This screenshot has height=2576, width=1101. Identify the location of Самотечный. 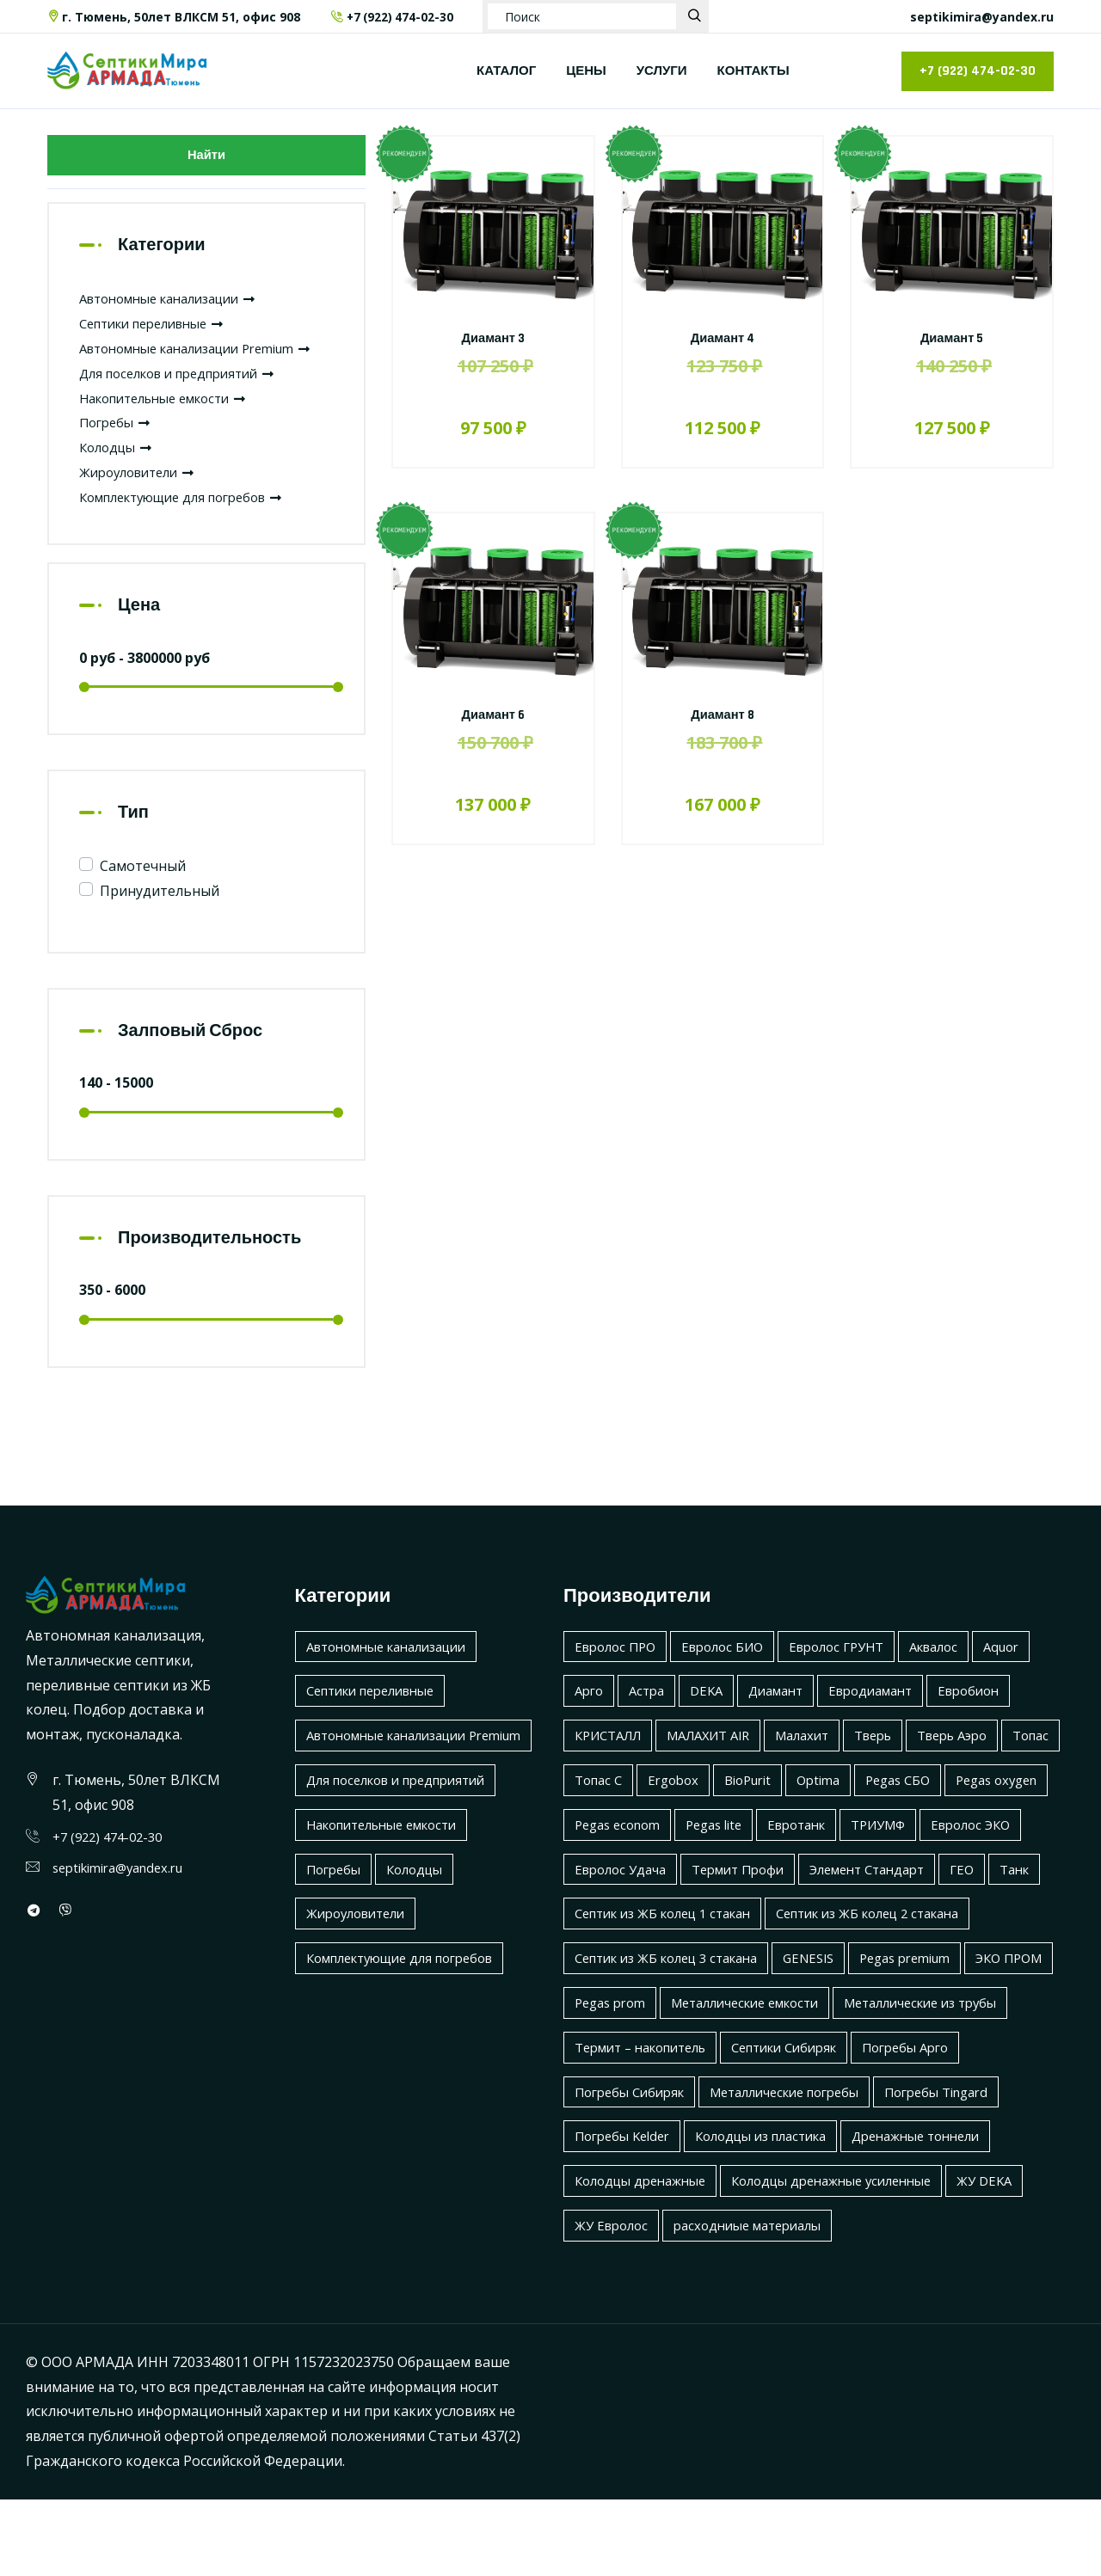
(143, 898).